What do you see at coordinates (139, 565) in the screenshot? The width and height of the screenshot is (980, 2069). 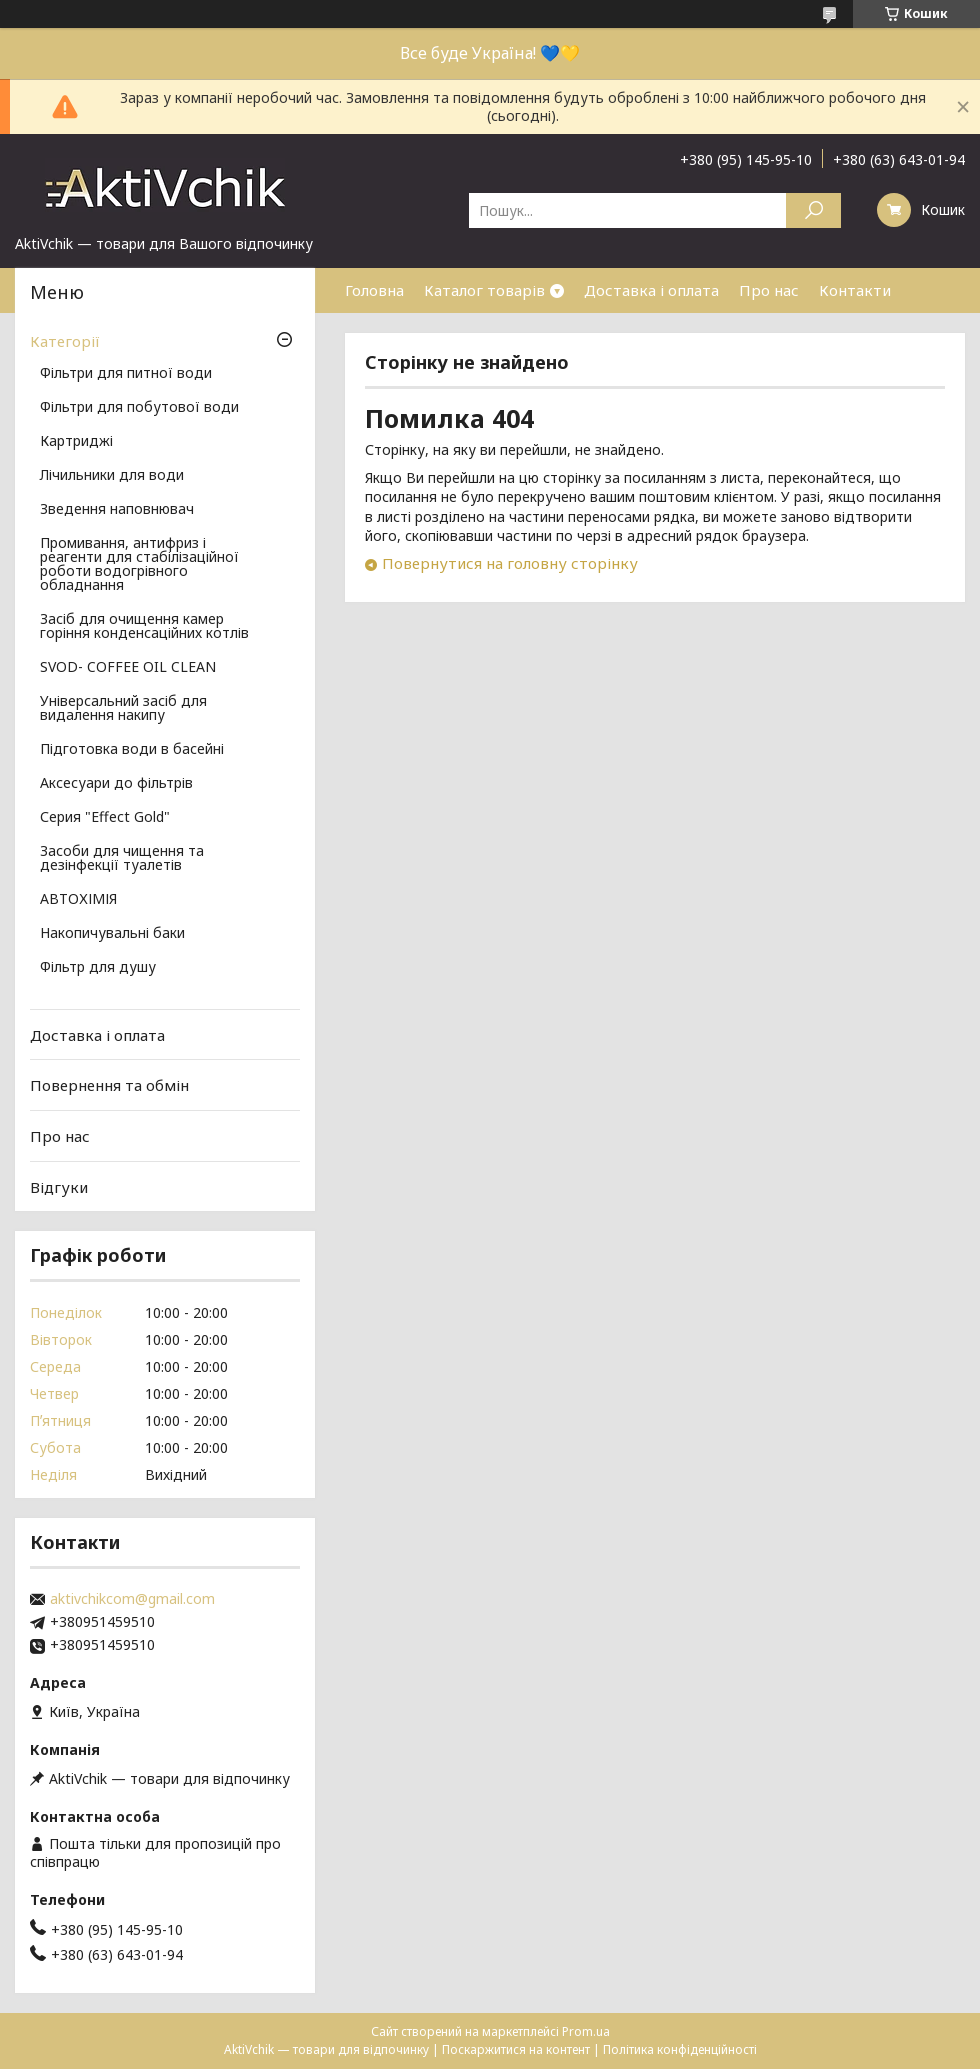 I see `Промивання, антифриз і реагенти для стабілізаційної роботи водогрівного обладнання` at bounding box center [139, 565].